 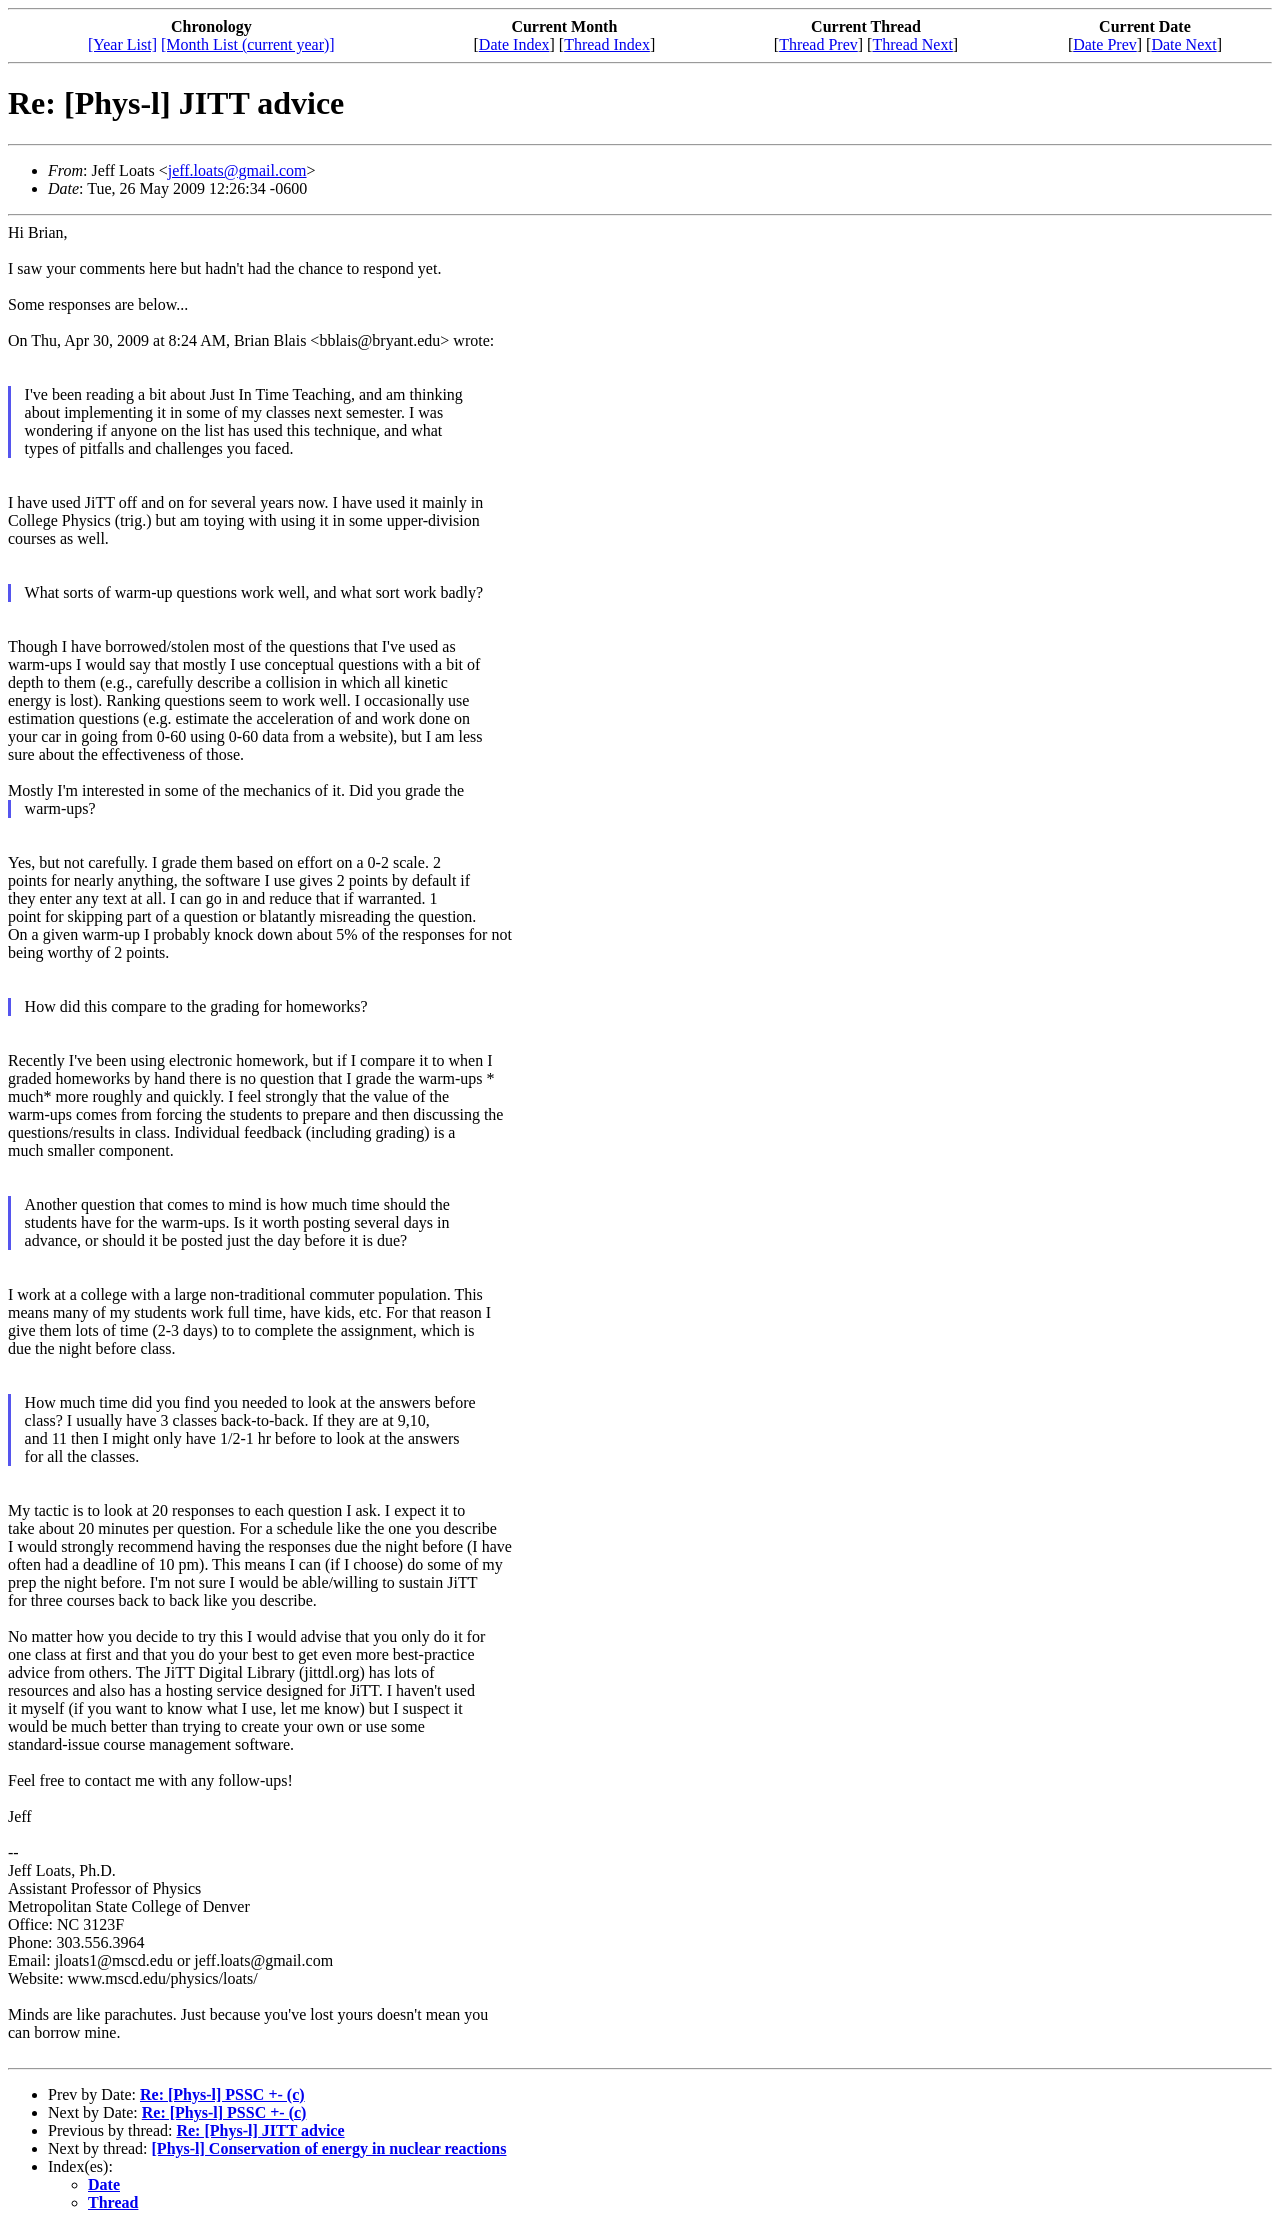 I want to click on [Year List], so click(x=122, y=44).